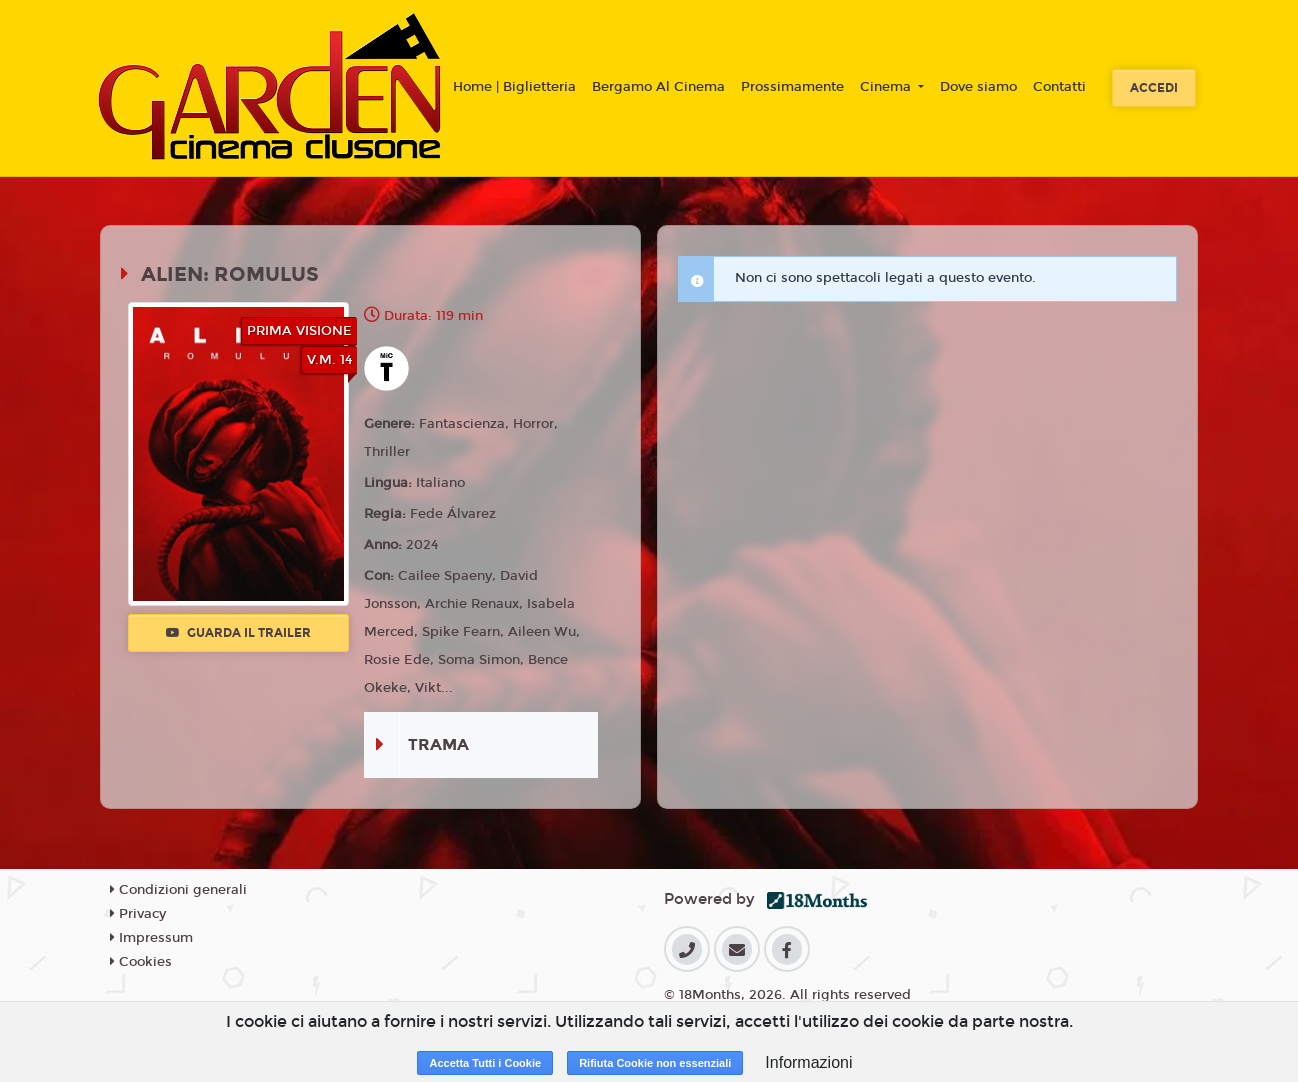 The height and width of the screenshot is (1082, 1298). I want to click on Guarda il trailer, so click(238, 633).